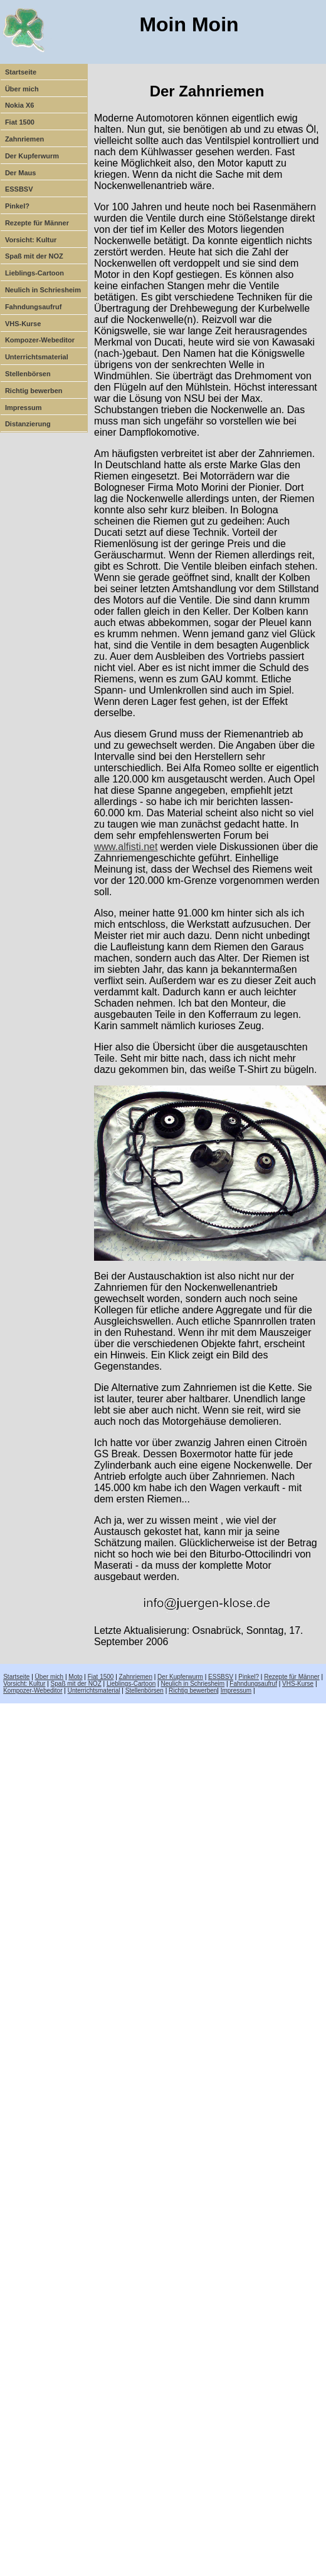 The image size is (326, 2576). What do you see at coordinates (32, 156) in the screenshot?
I see `Der Kupferwurm` at bounding box center [32, 156].